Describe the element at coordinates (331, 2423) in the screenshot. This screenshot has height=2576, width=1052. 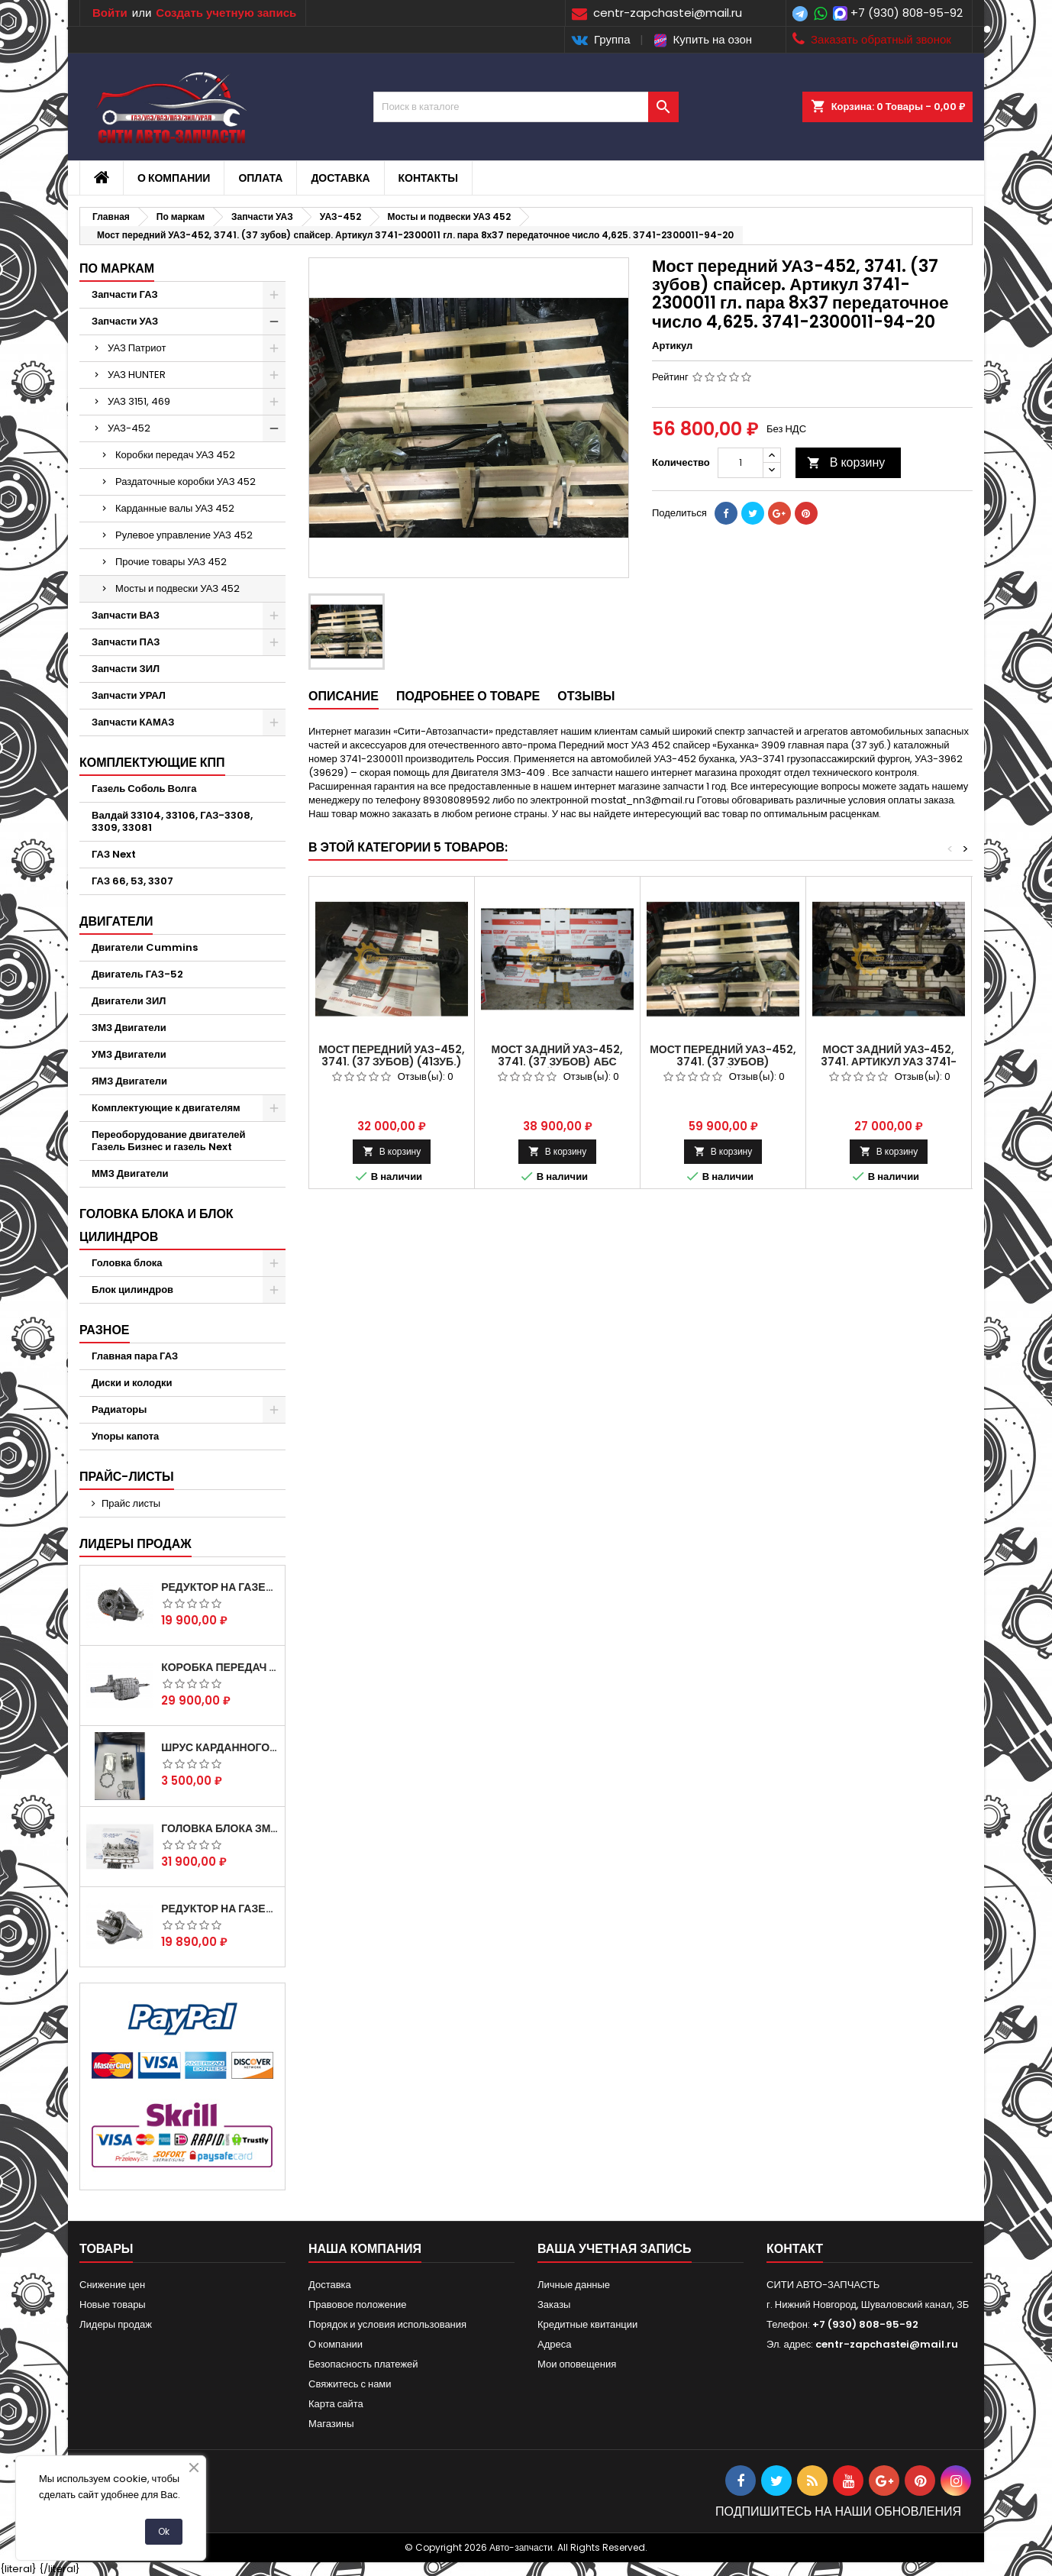
I see `Магазины` at that location.